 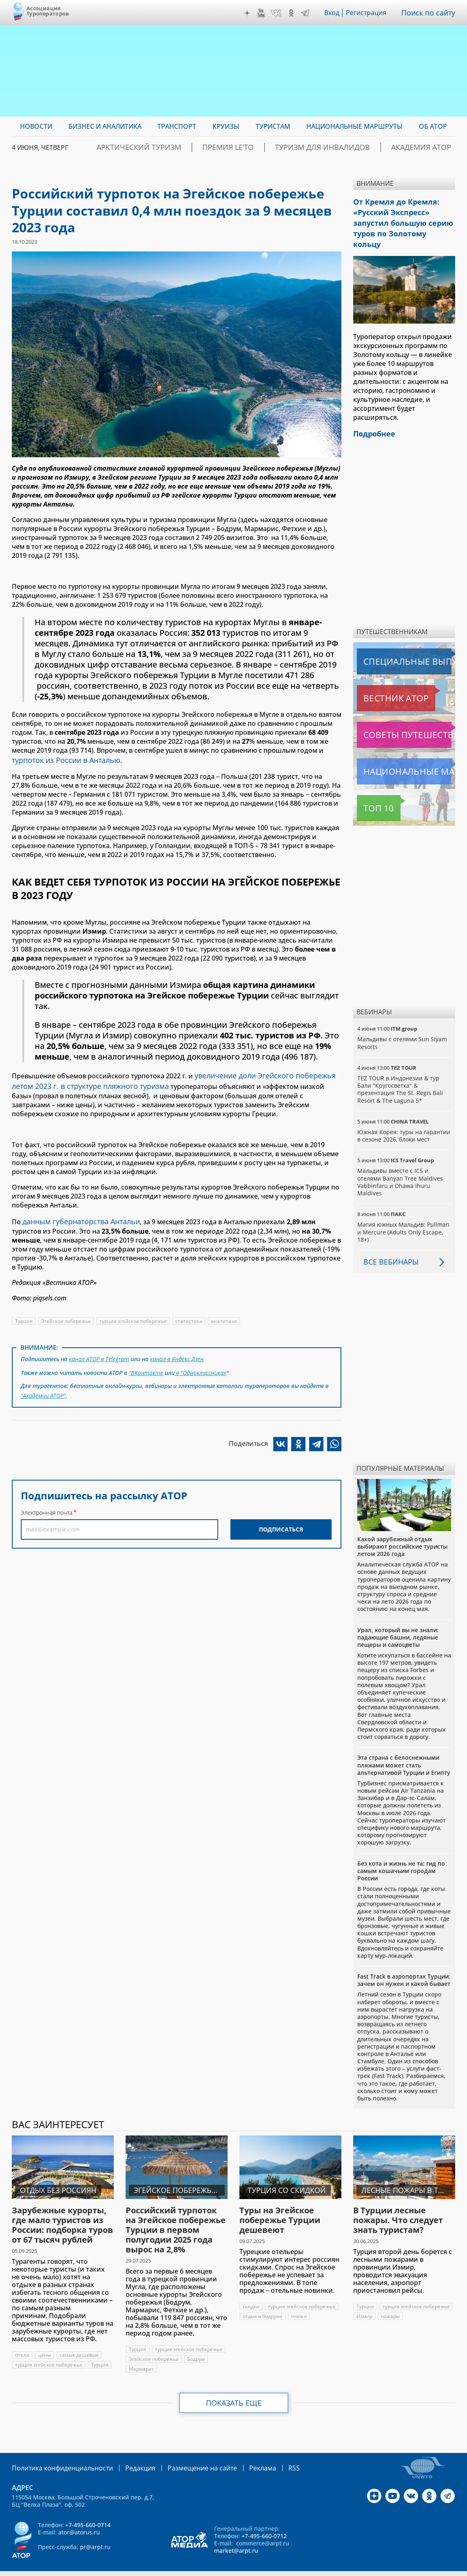 I want to click on Турция, so click(x=24, y=1314).